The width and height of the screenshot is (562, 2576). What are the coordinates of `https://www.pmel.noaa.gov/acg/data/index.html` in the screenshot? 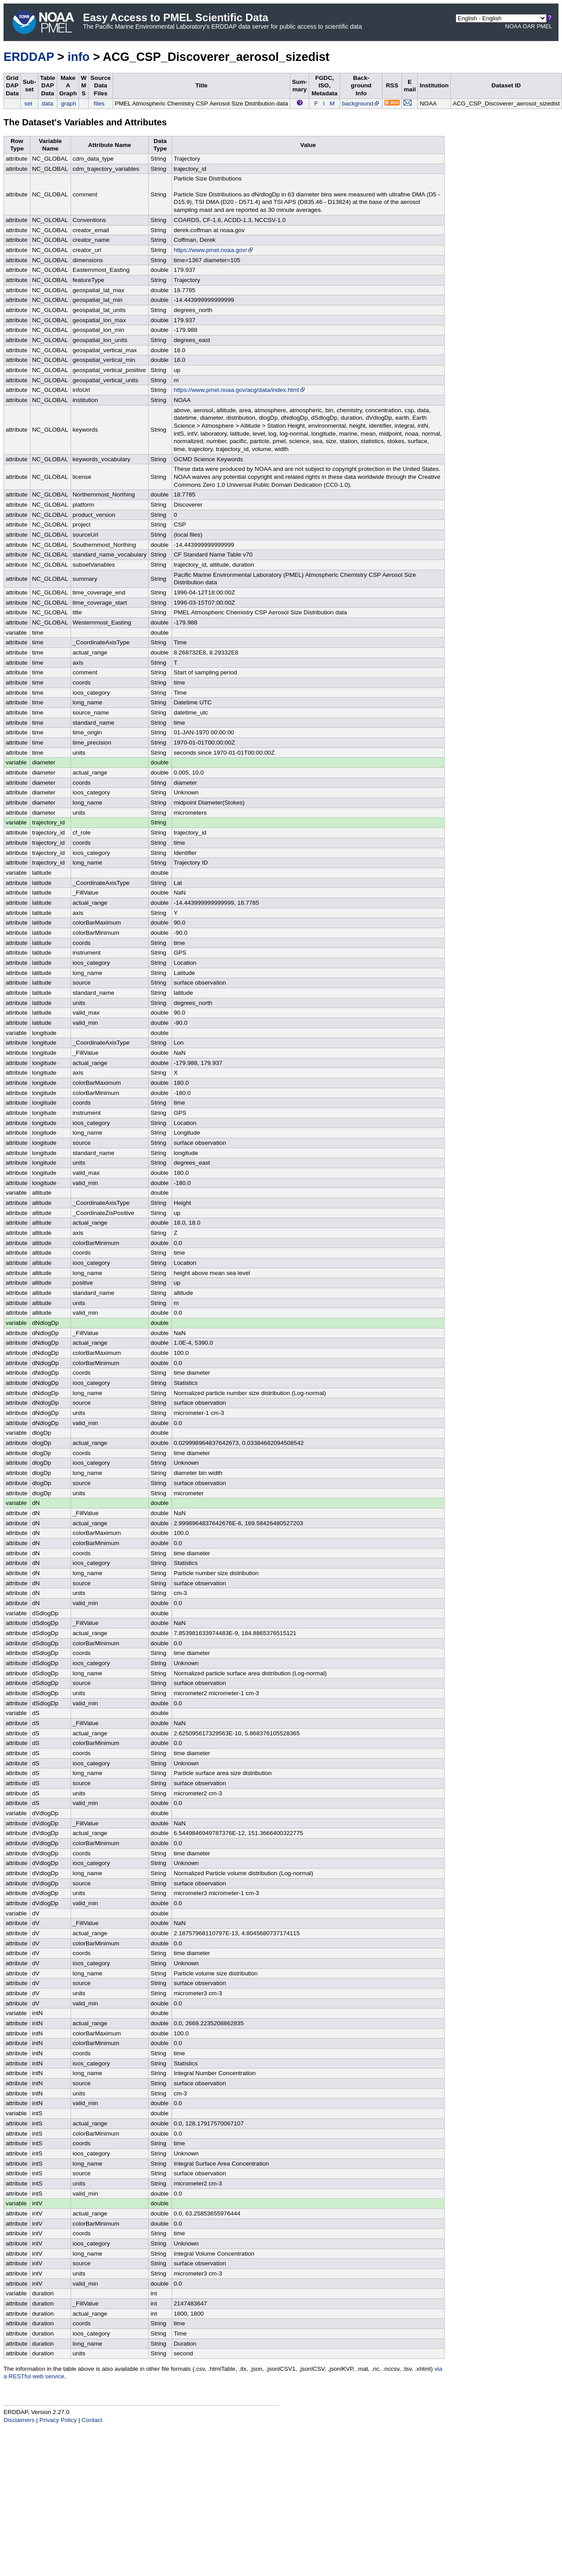 It's located at (240, 390).